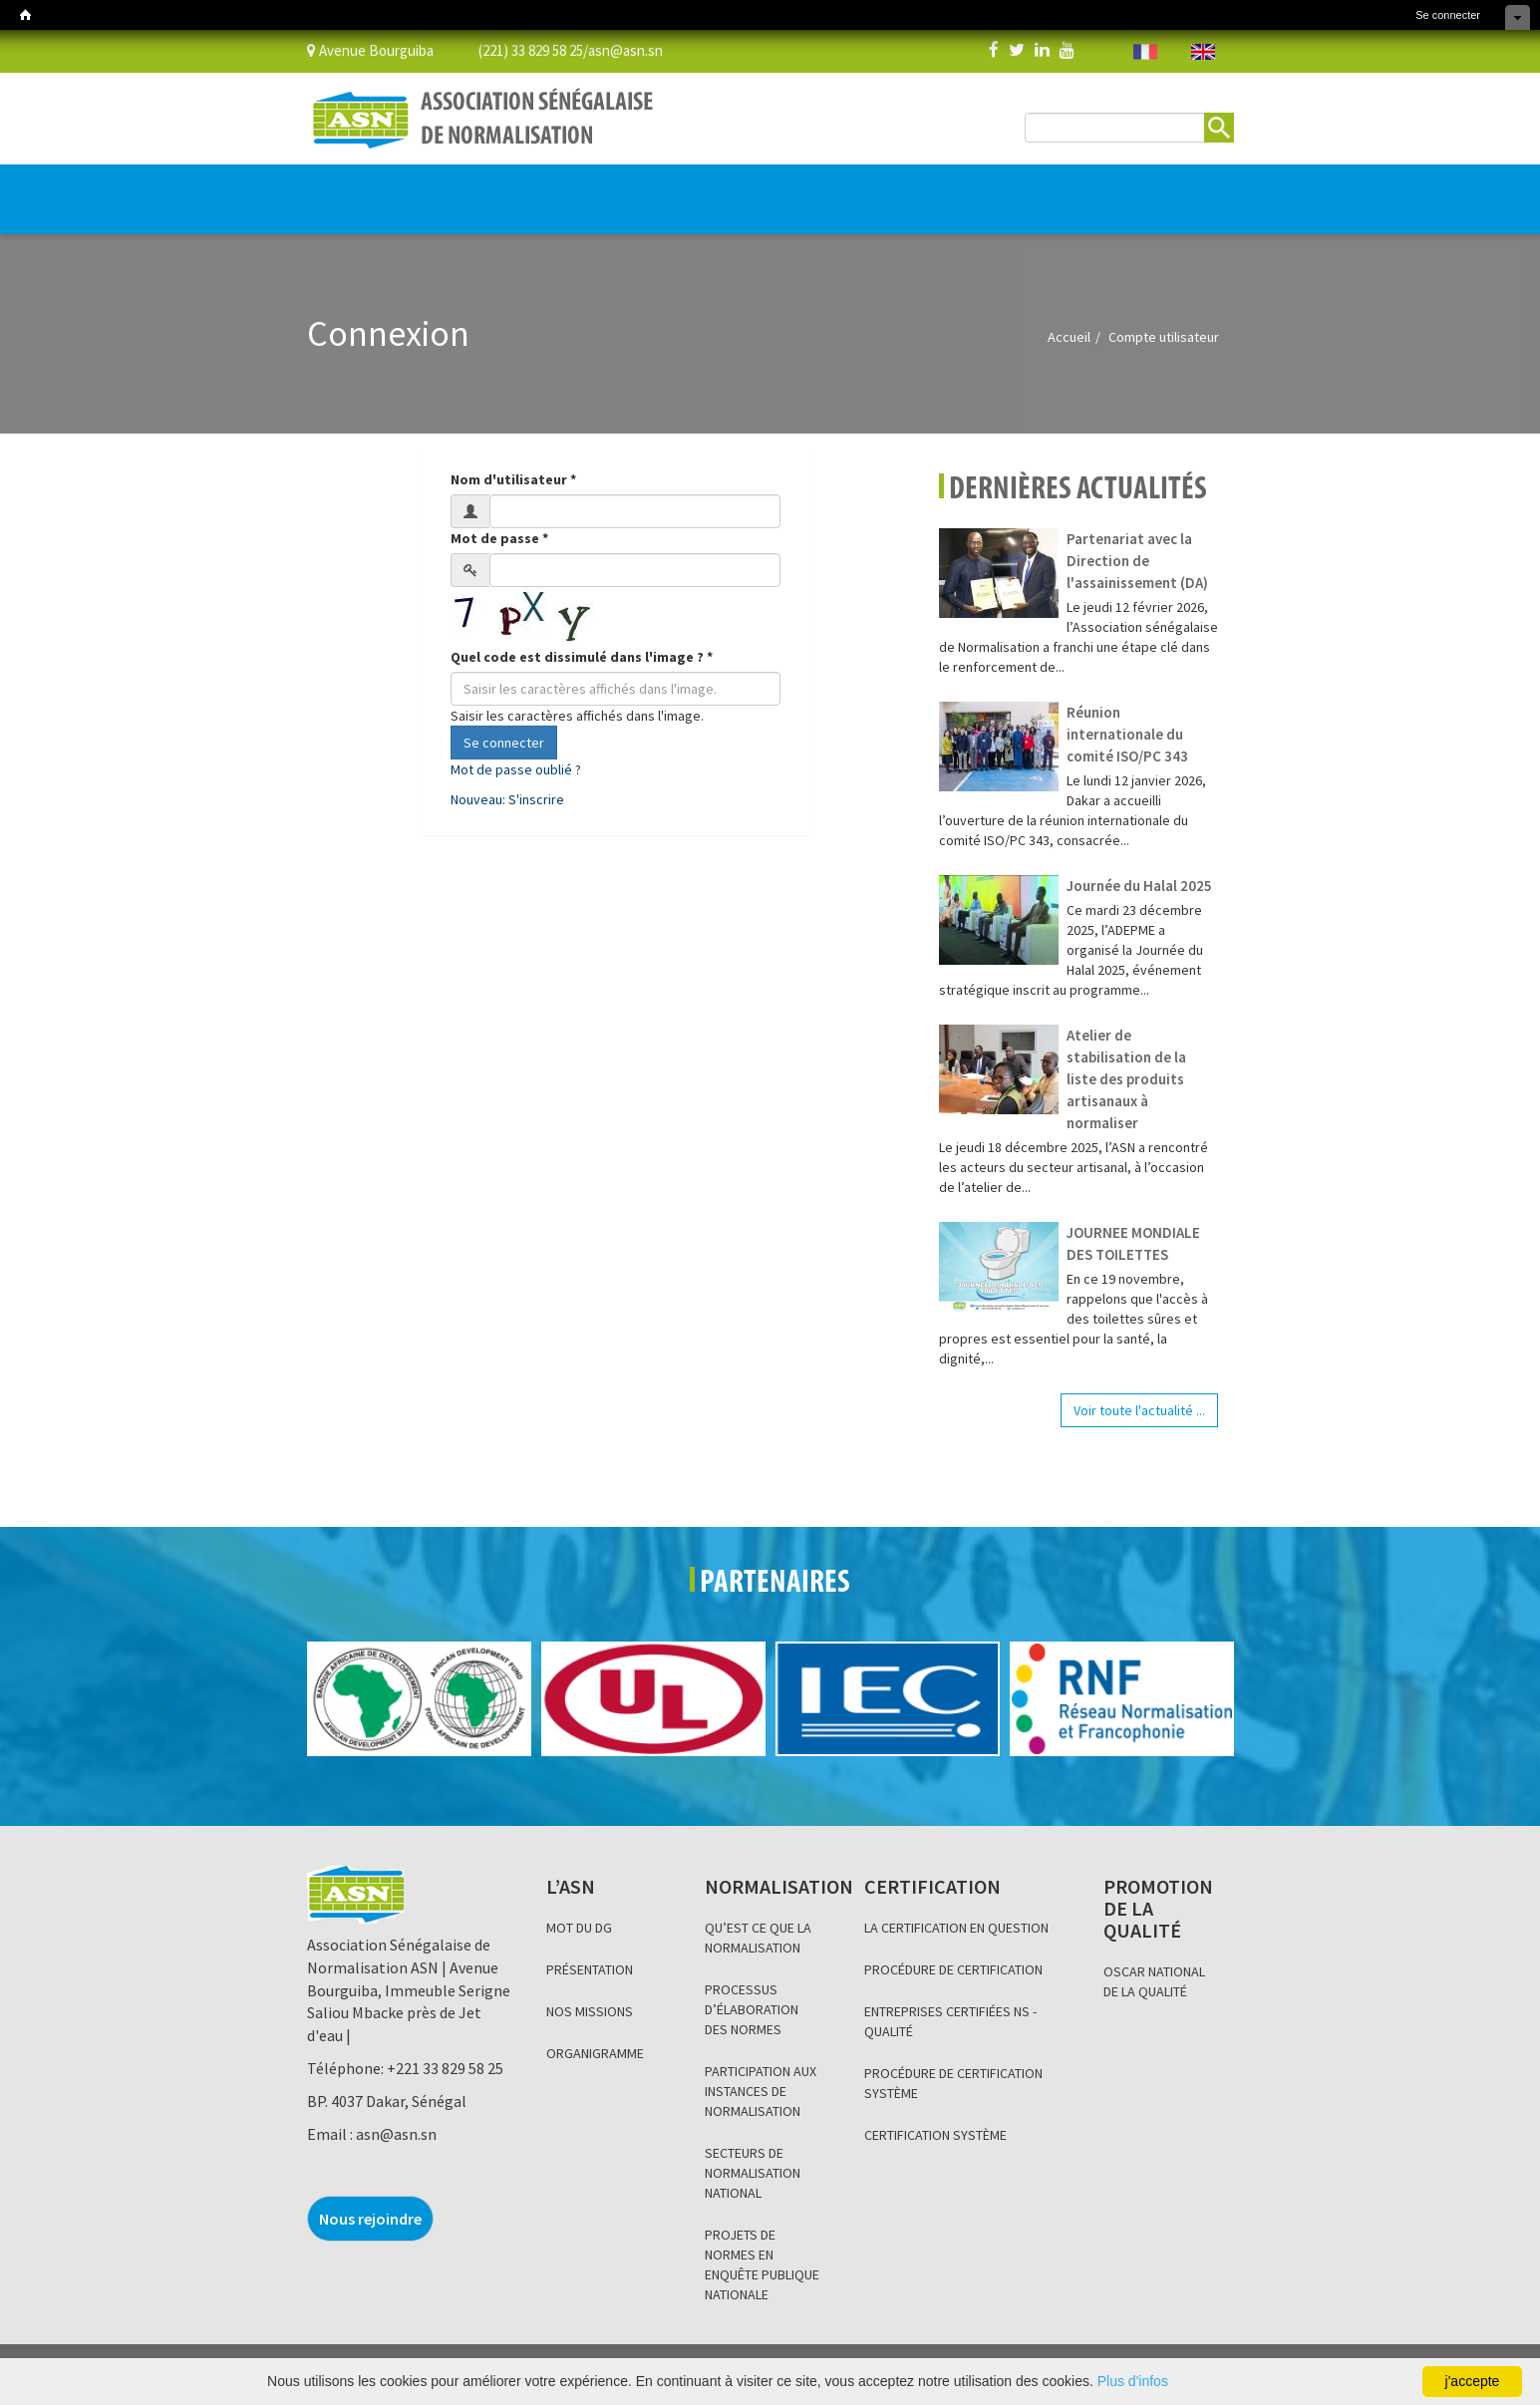  I want to click on JOURNEE MONDIALE DES TOILETTES, so click(1133, 1243).